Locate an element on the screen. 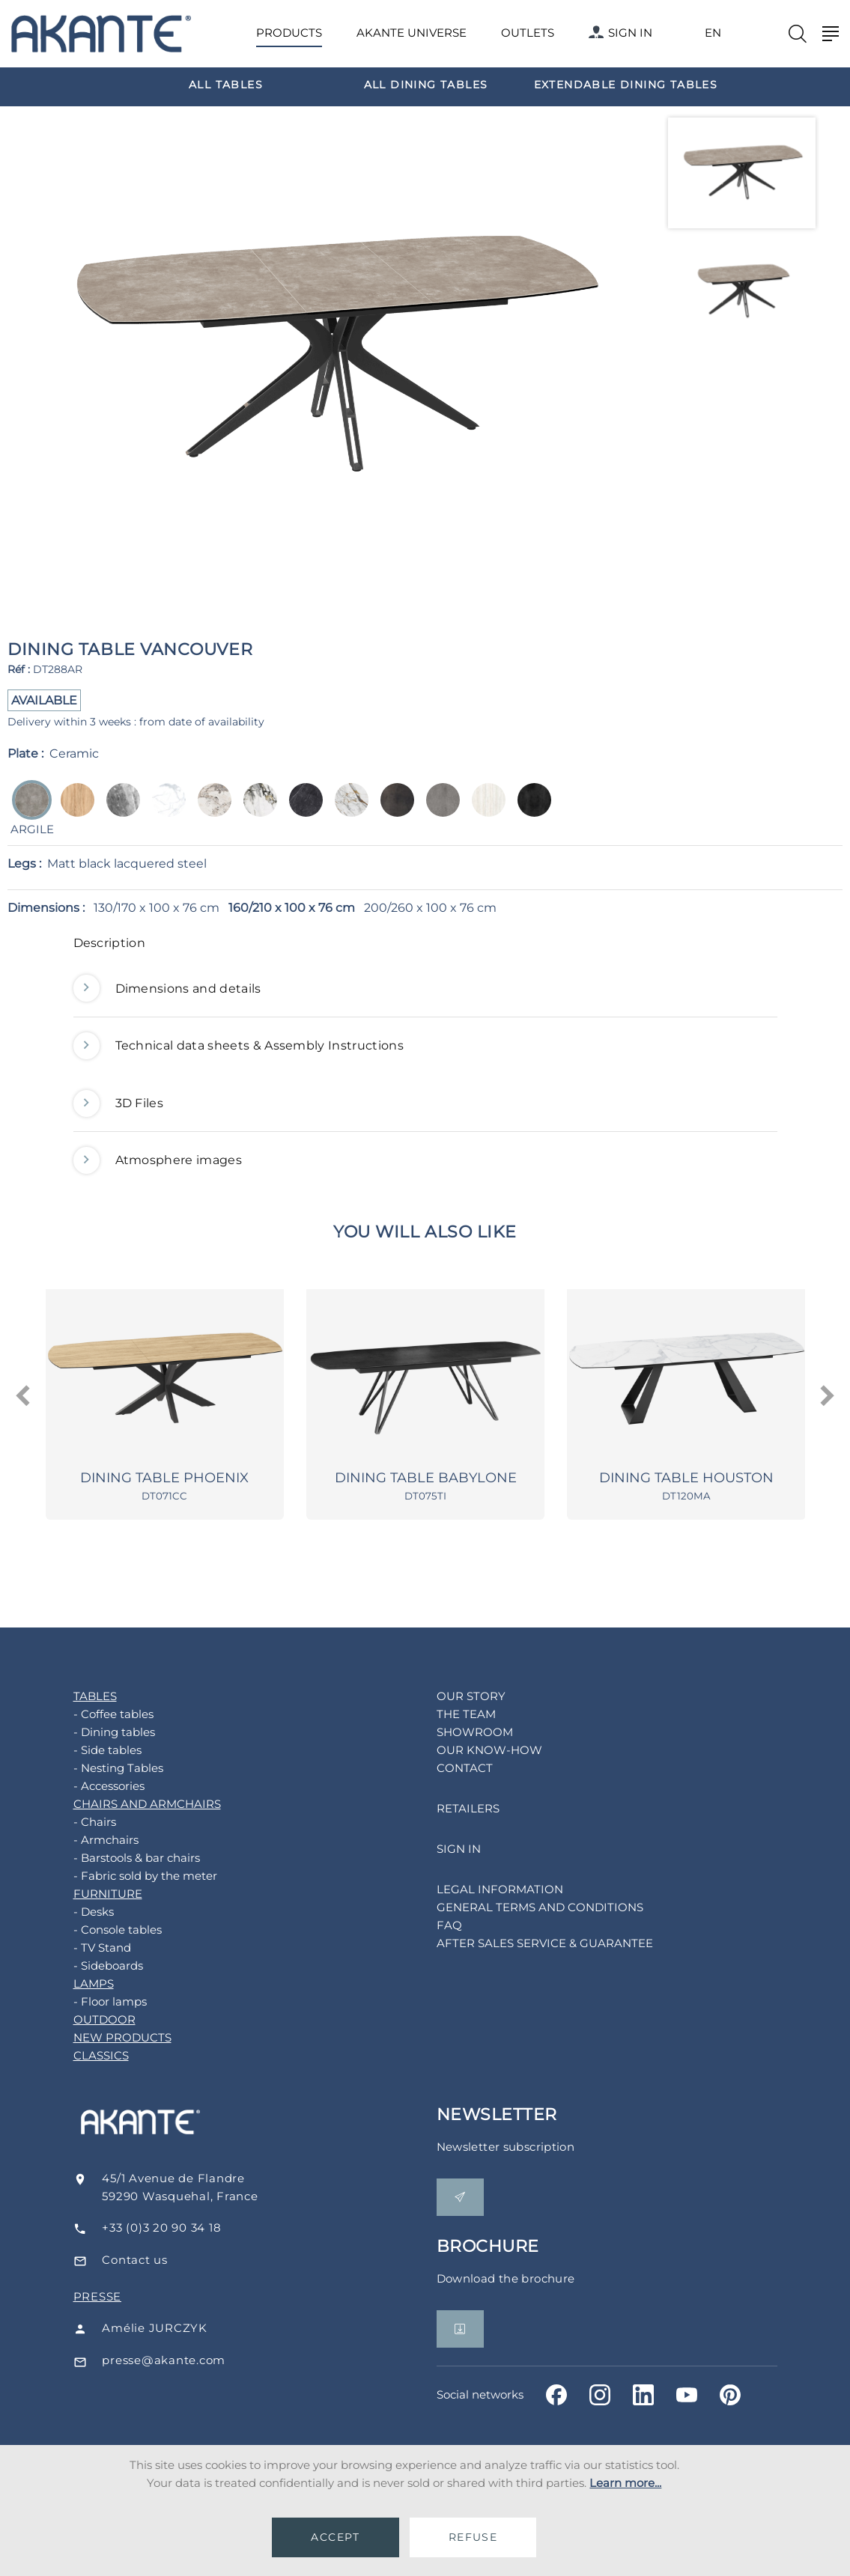 The image size is (850, 2576). Description [button] is located at coordinates (109, 943).